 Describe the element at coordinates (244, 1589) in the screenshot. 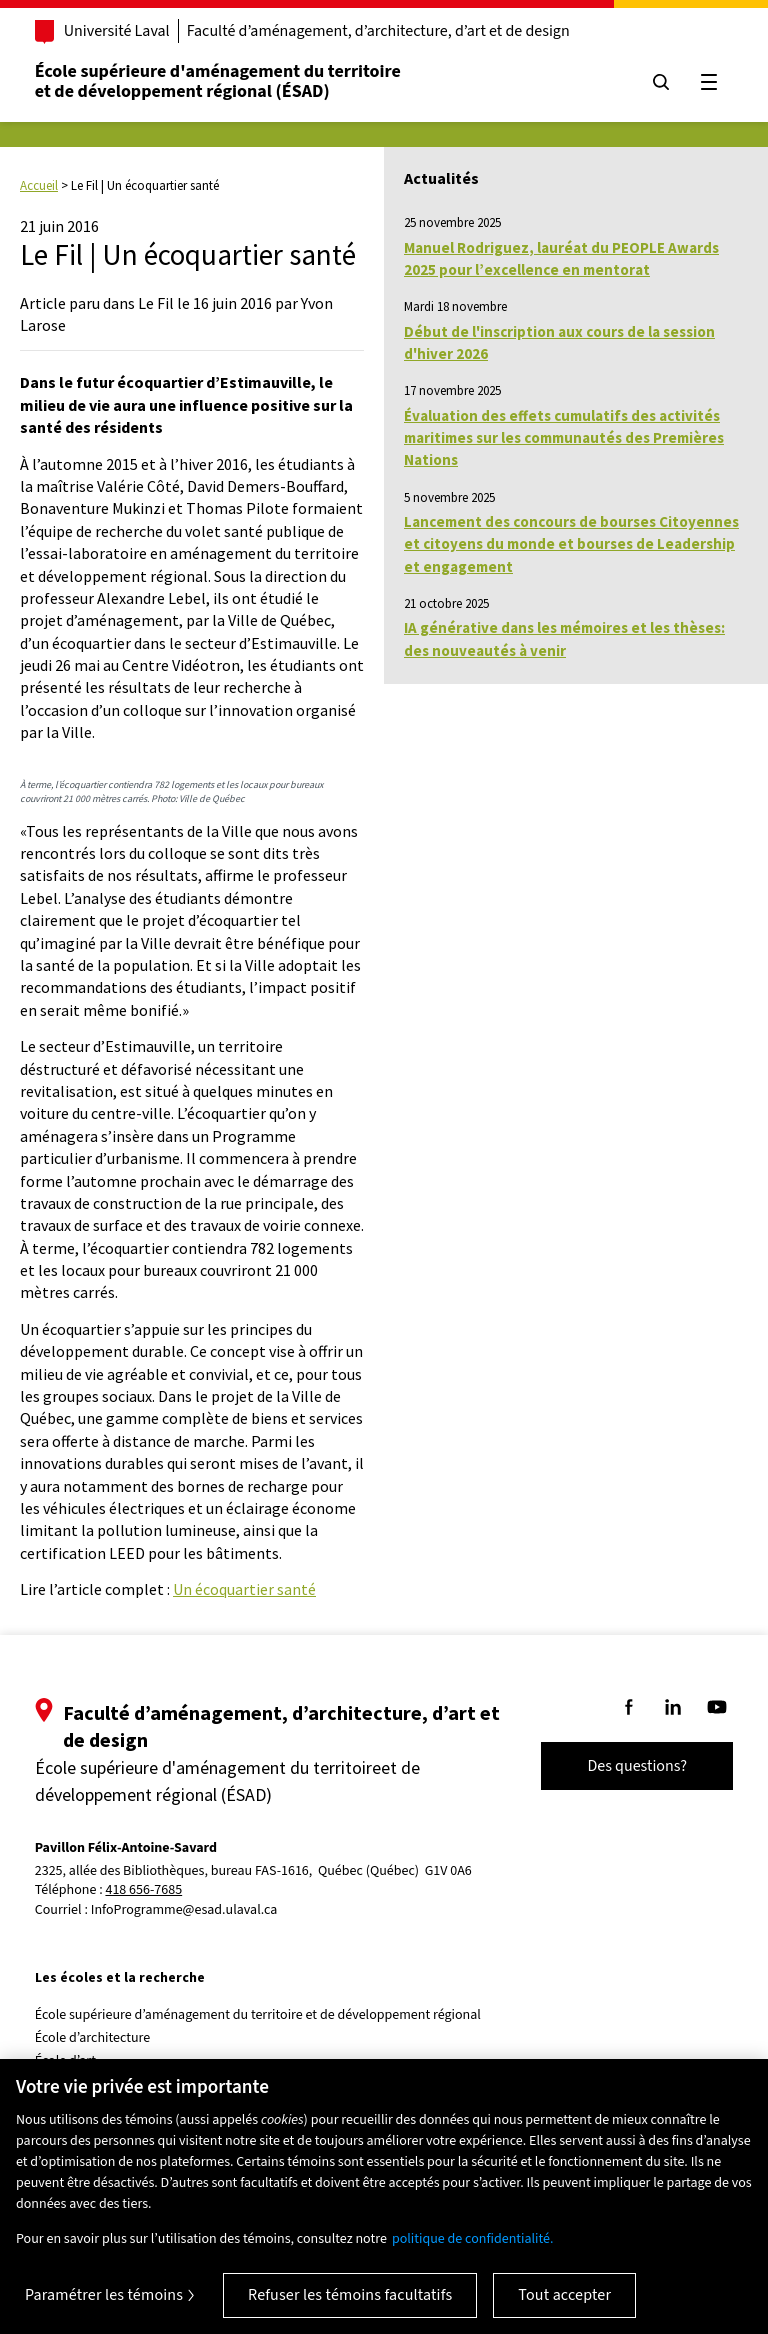

I see `Un écoquartier santé` at that location.